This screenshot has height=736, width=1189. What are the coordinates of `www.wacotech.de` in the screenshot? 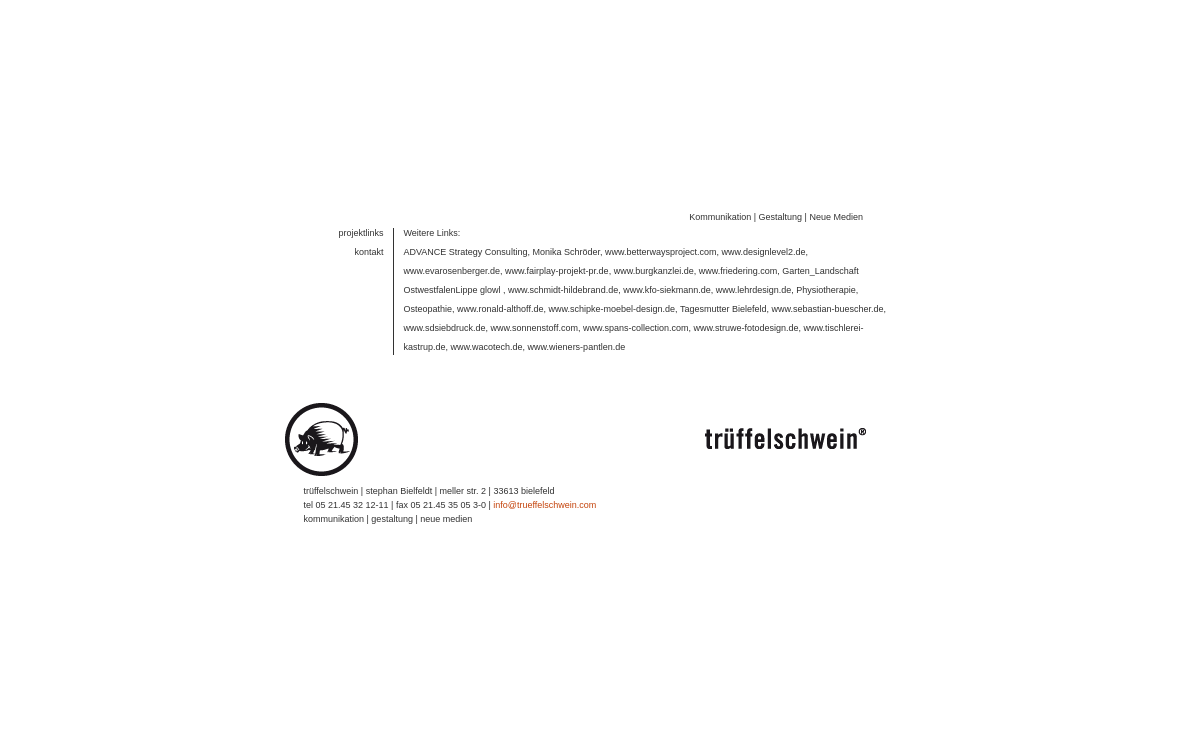 It's located at (487, 339).